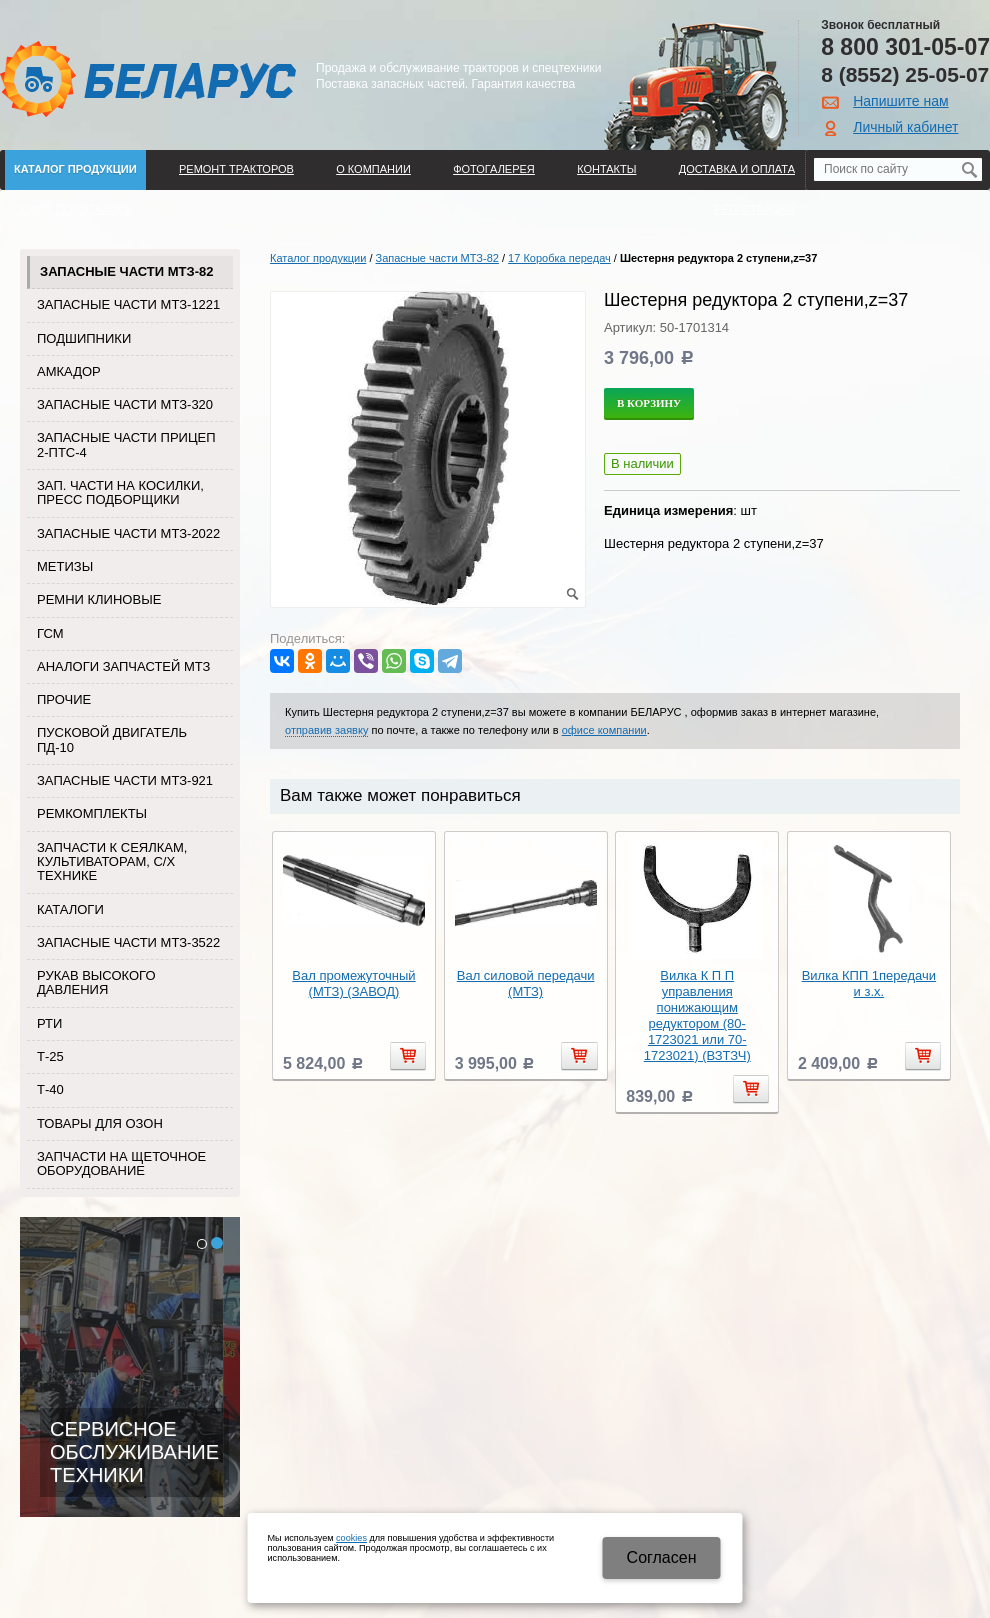 This screenshot has height=1618, width=990. Describe the element at coordinates (50, 1089) in the screenshot. I see `Т-40` at that location.